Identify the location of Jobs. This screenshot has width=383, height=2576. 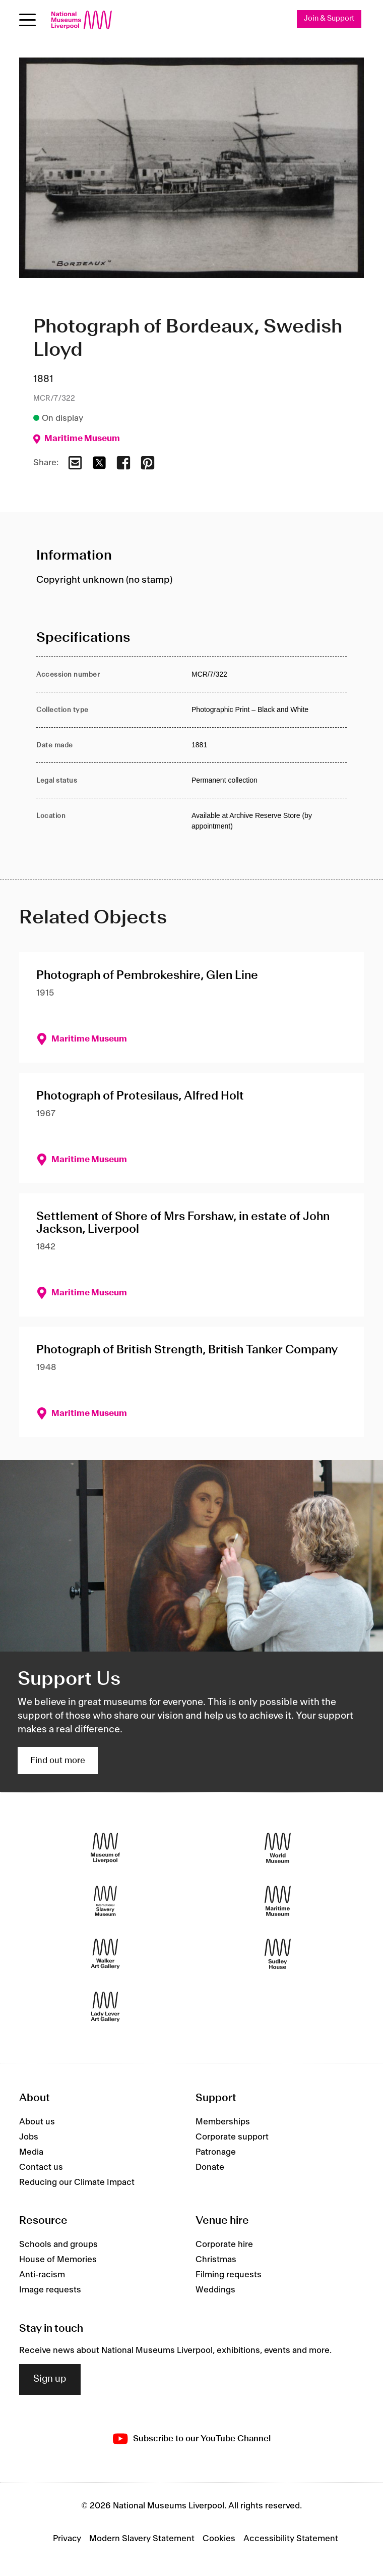
(28, 2137).